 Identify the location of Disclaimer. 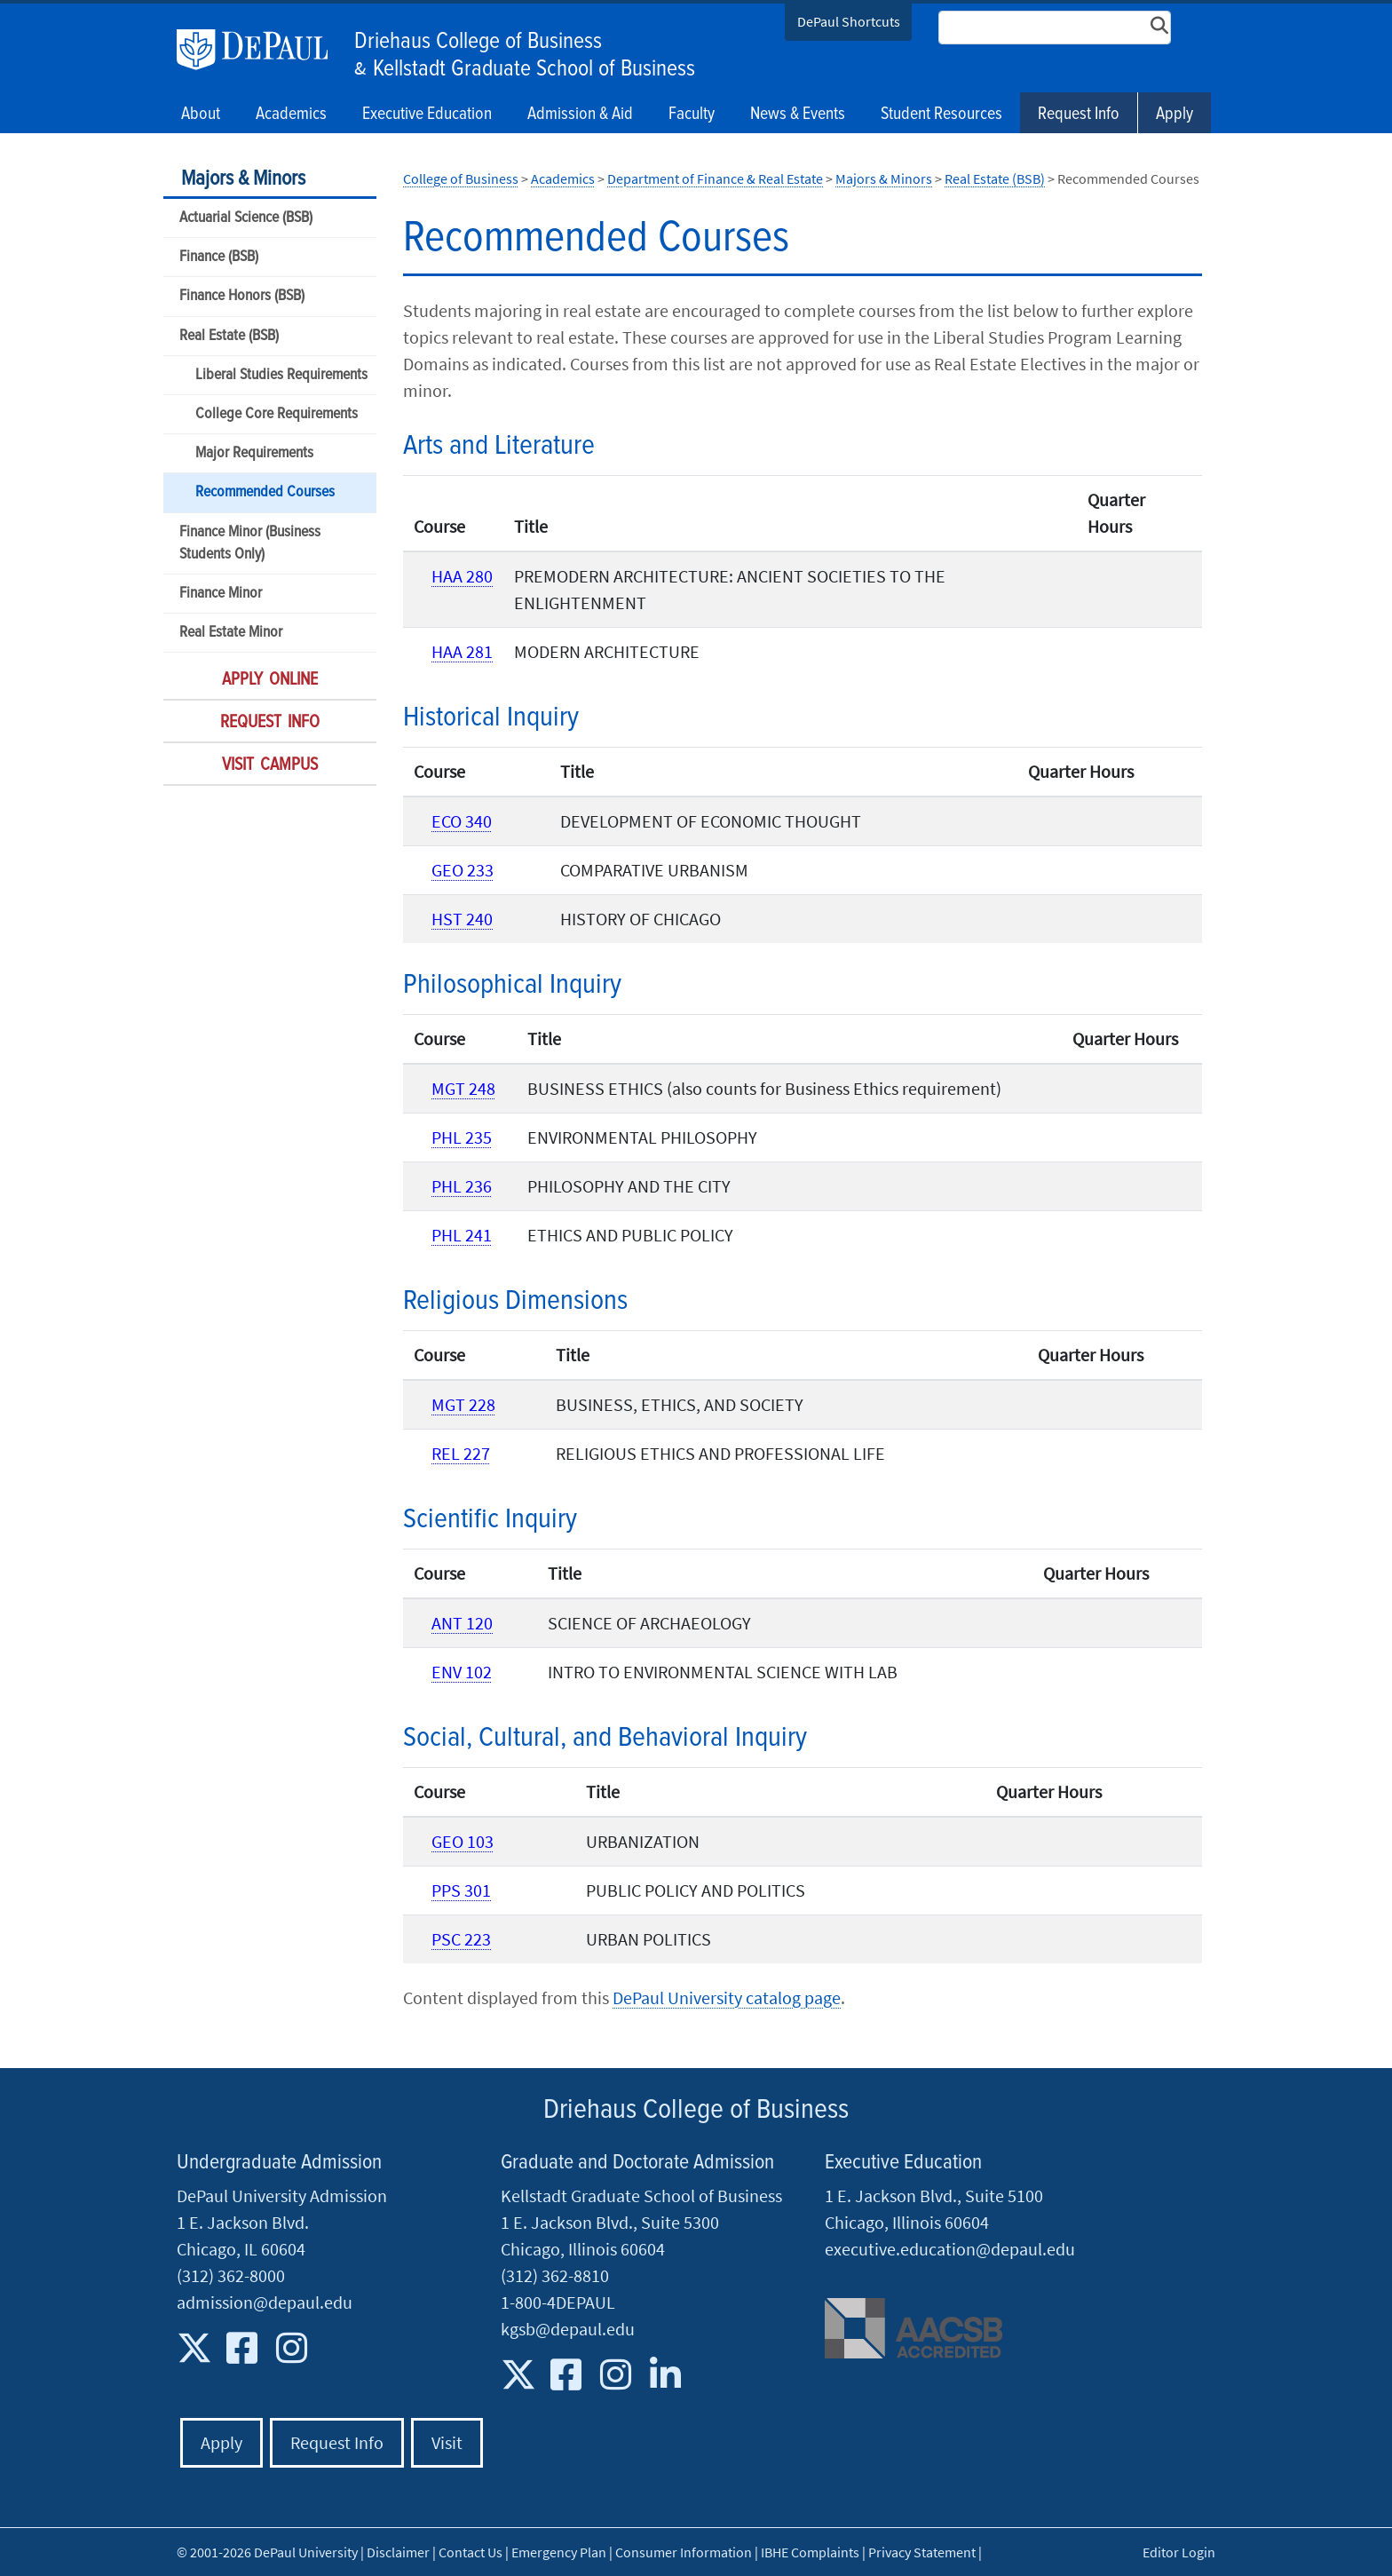
(398, 2552).